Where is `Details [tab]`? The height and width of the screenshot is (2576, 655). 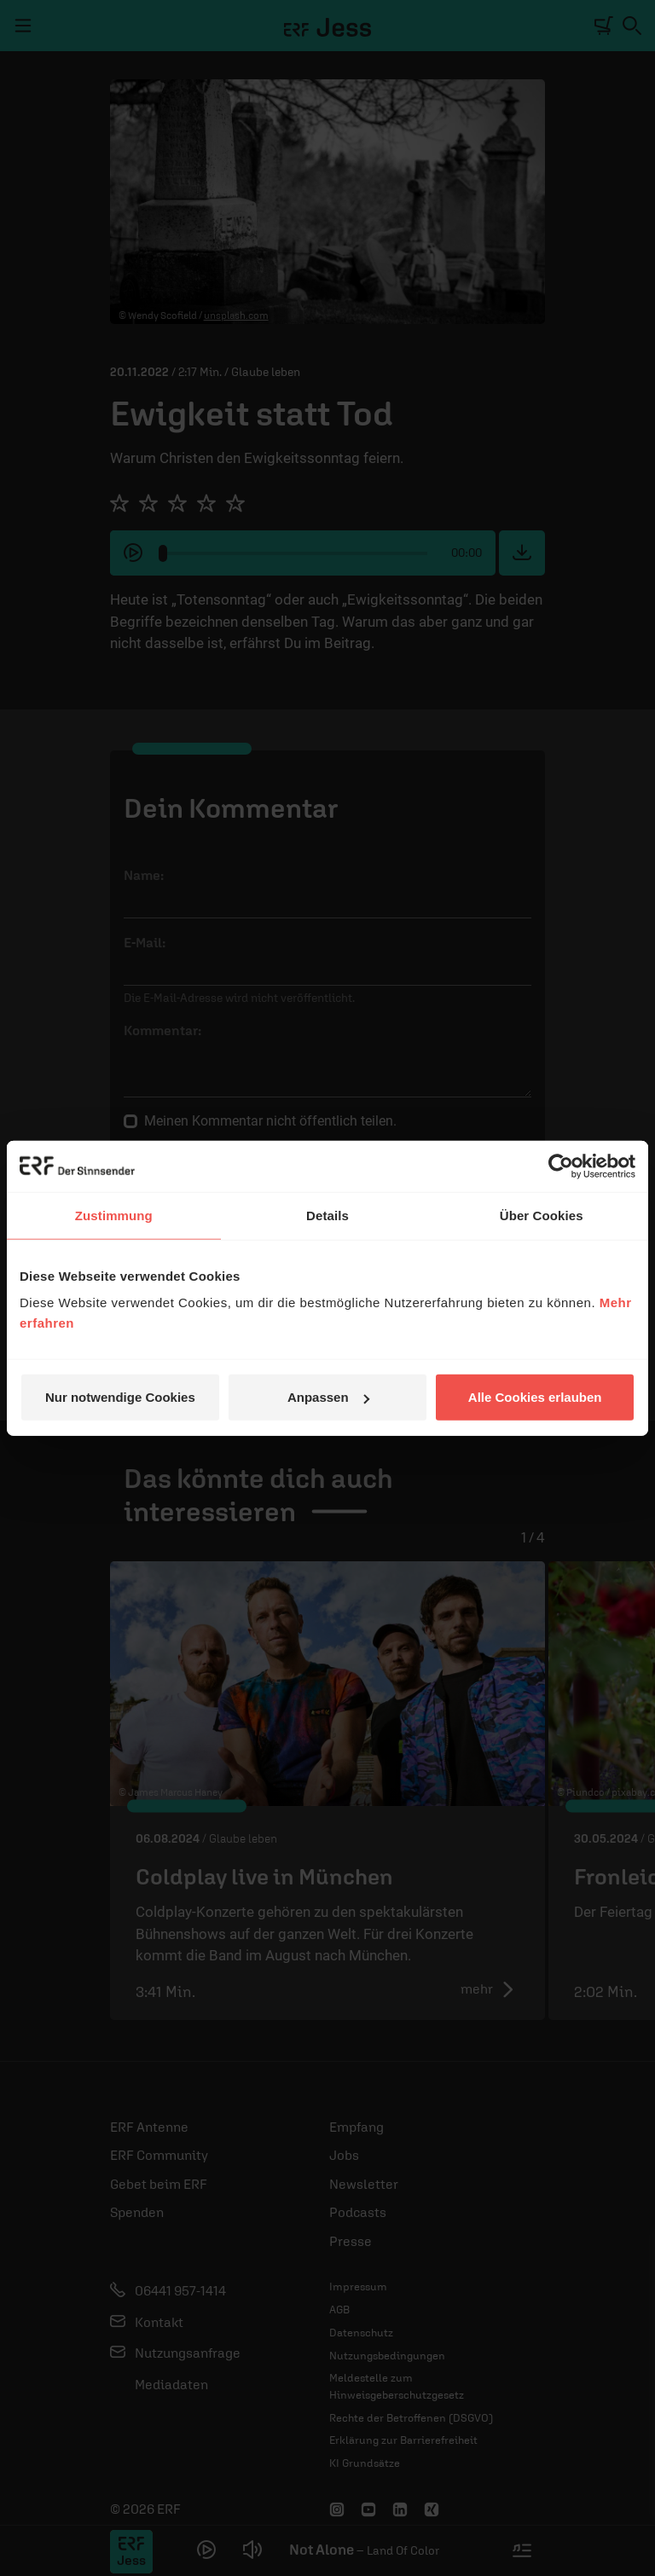 Details [tab] is located at coordinates (327, 1214).